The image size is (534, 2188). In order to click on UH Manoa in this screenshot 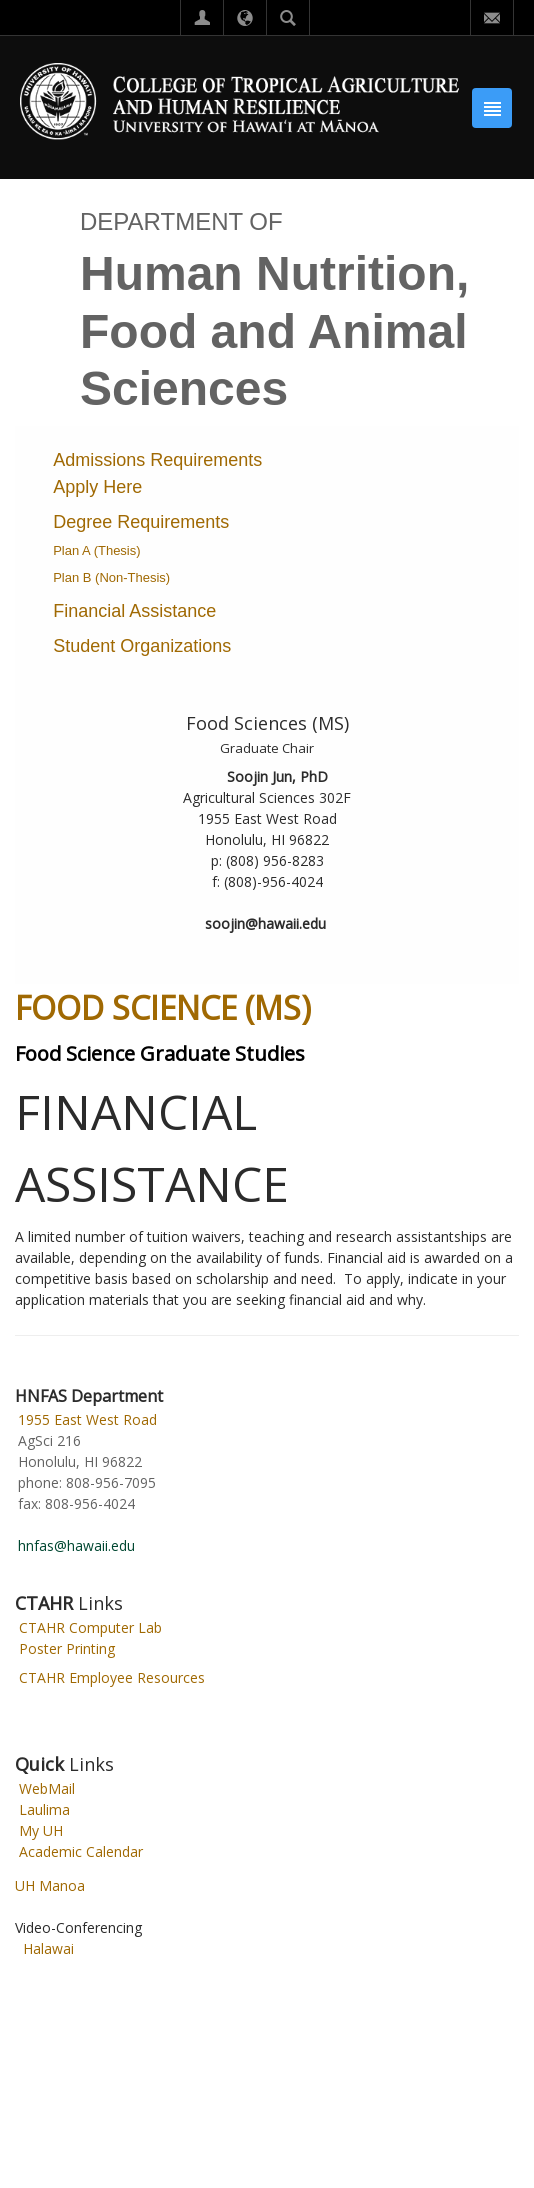, I will do `click(50, 1885)`.